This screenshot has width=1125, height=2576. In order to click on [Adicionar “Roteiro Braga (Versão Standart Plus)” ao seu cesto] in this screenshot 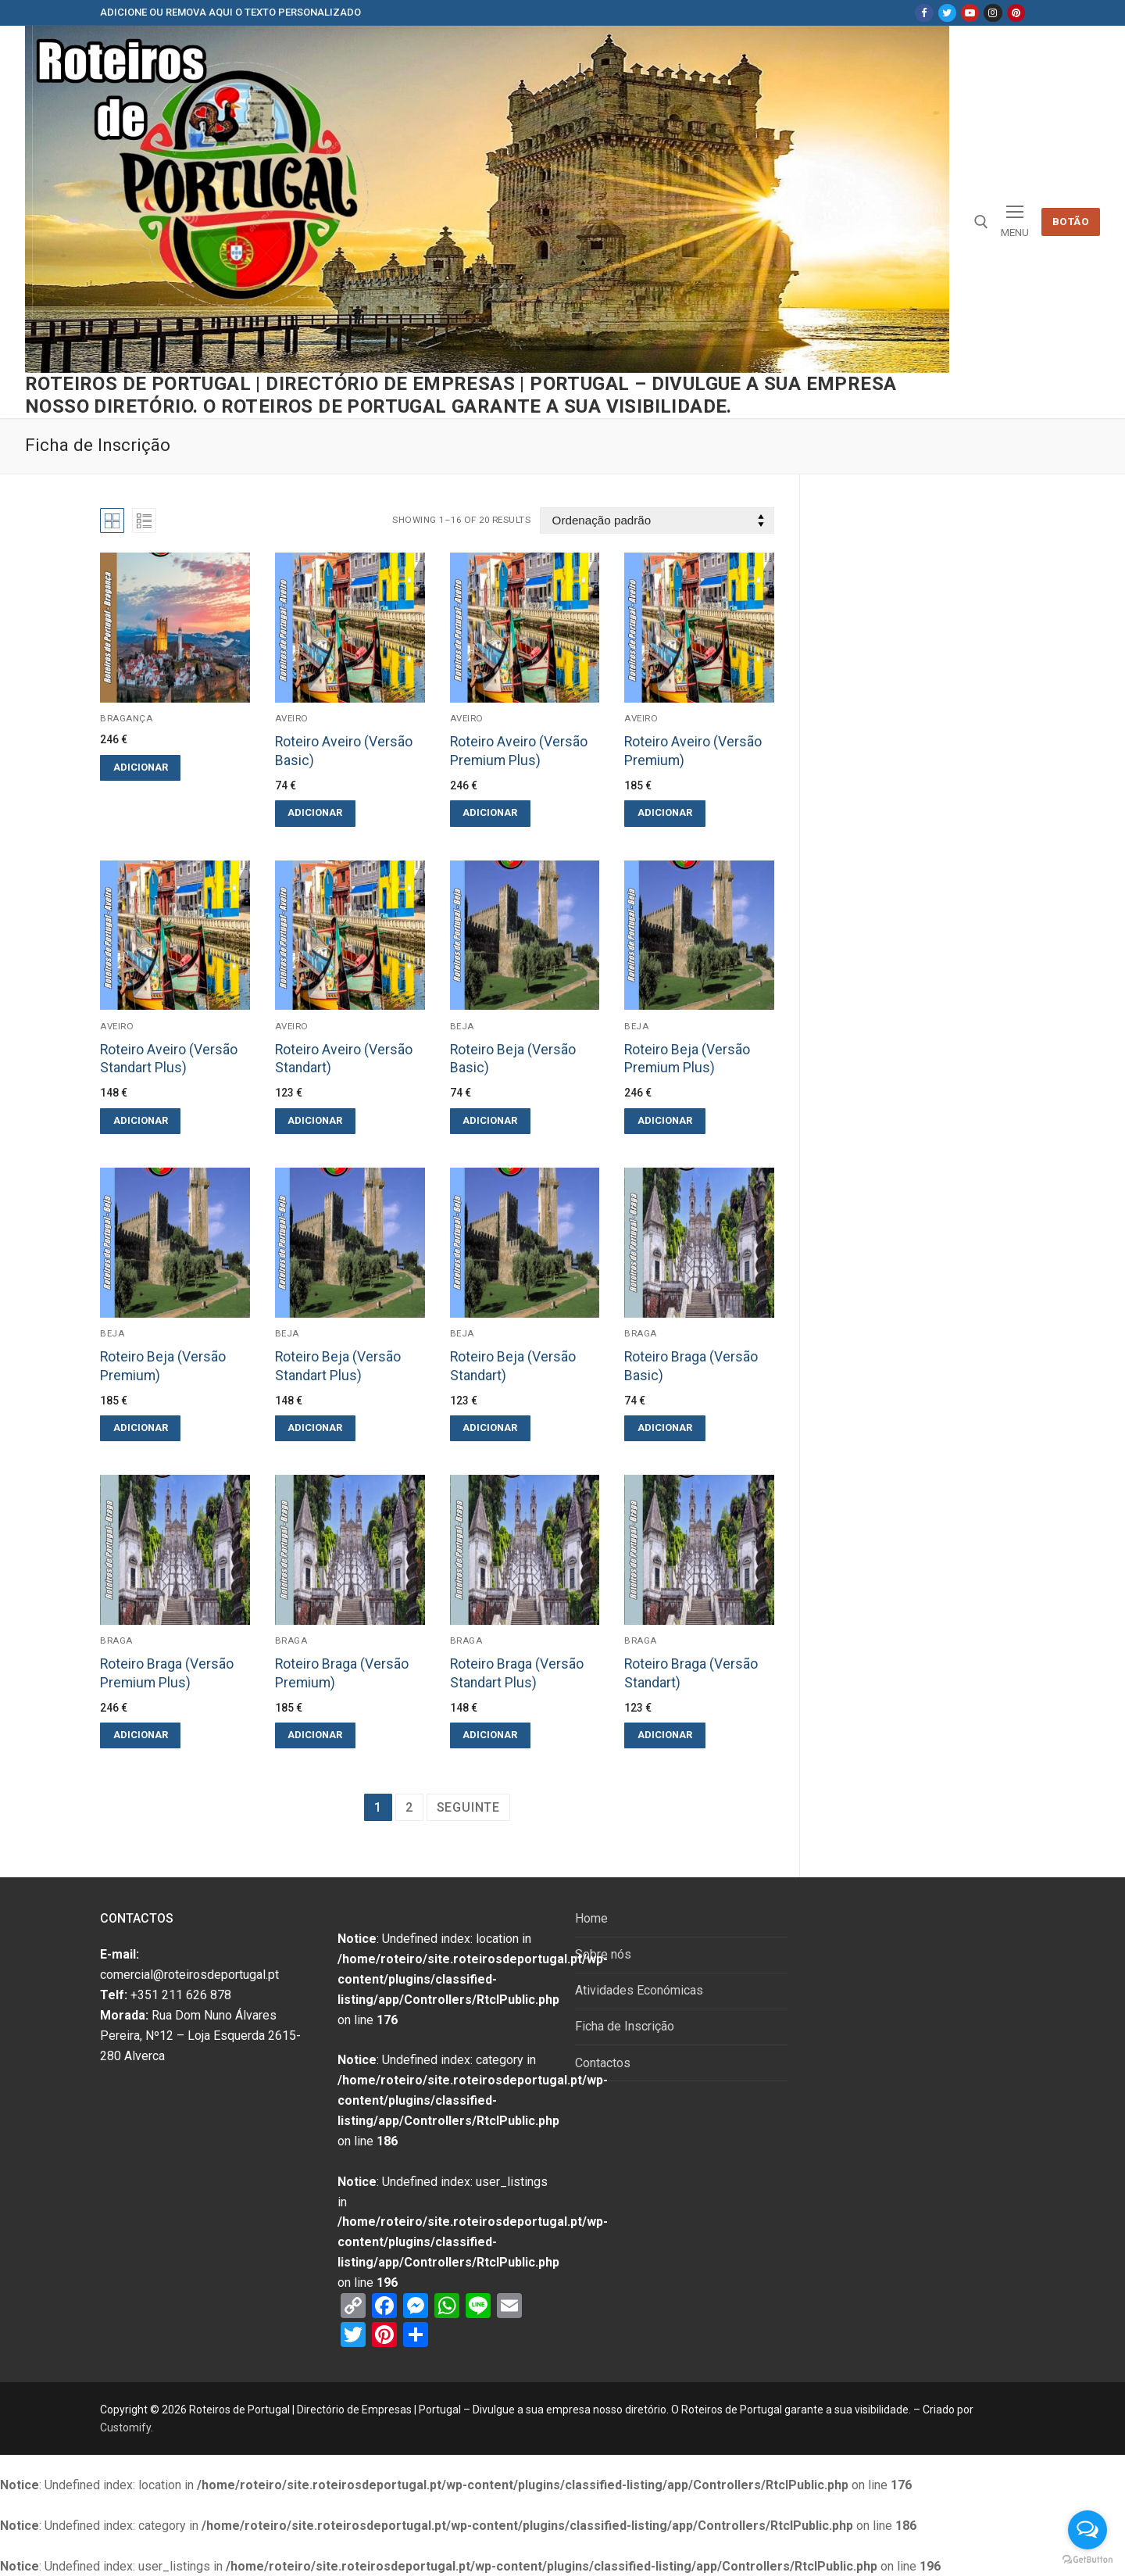, I will do `click(490, 1735)`.